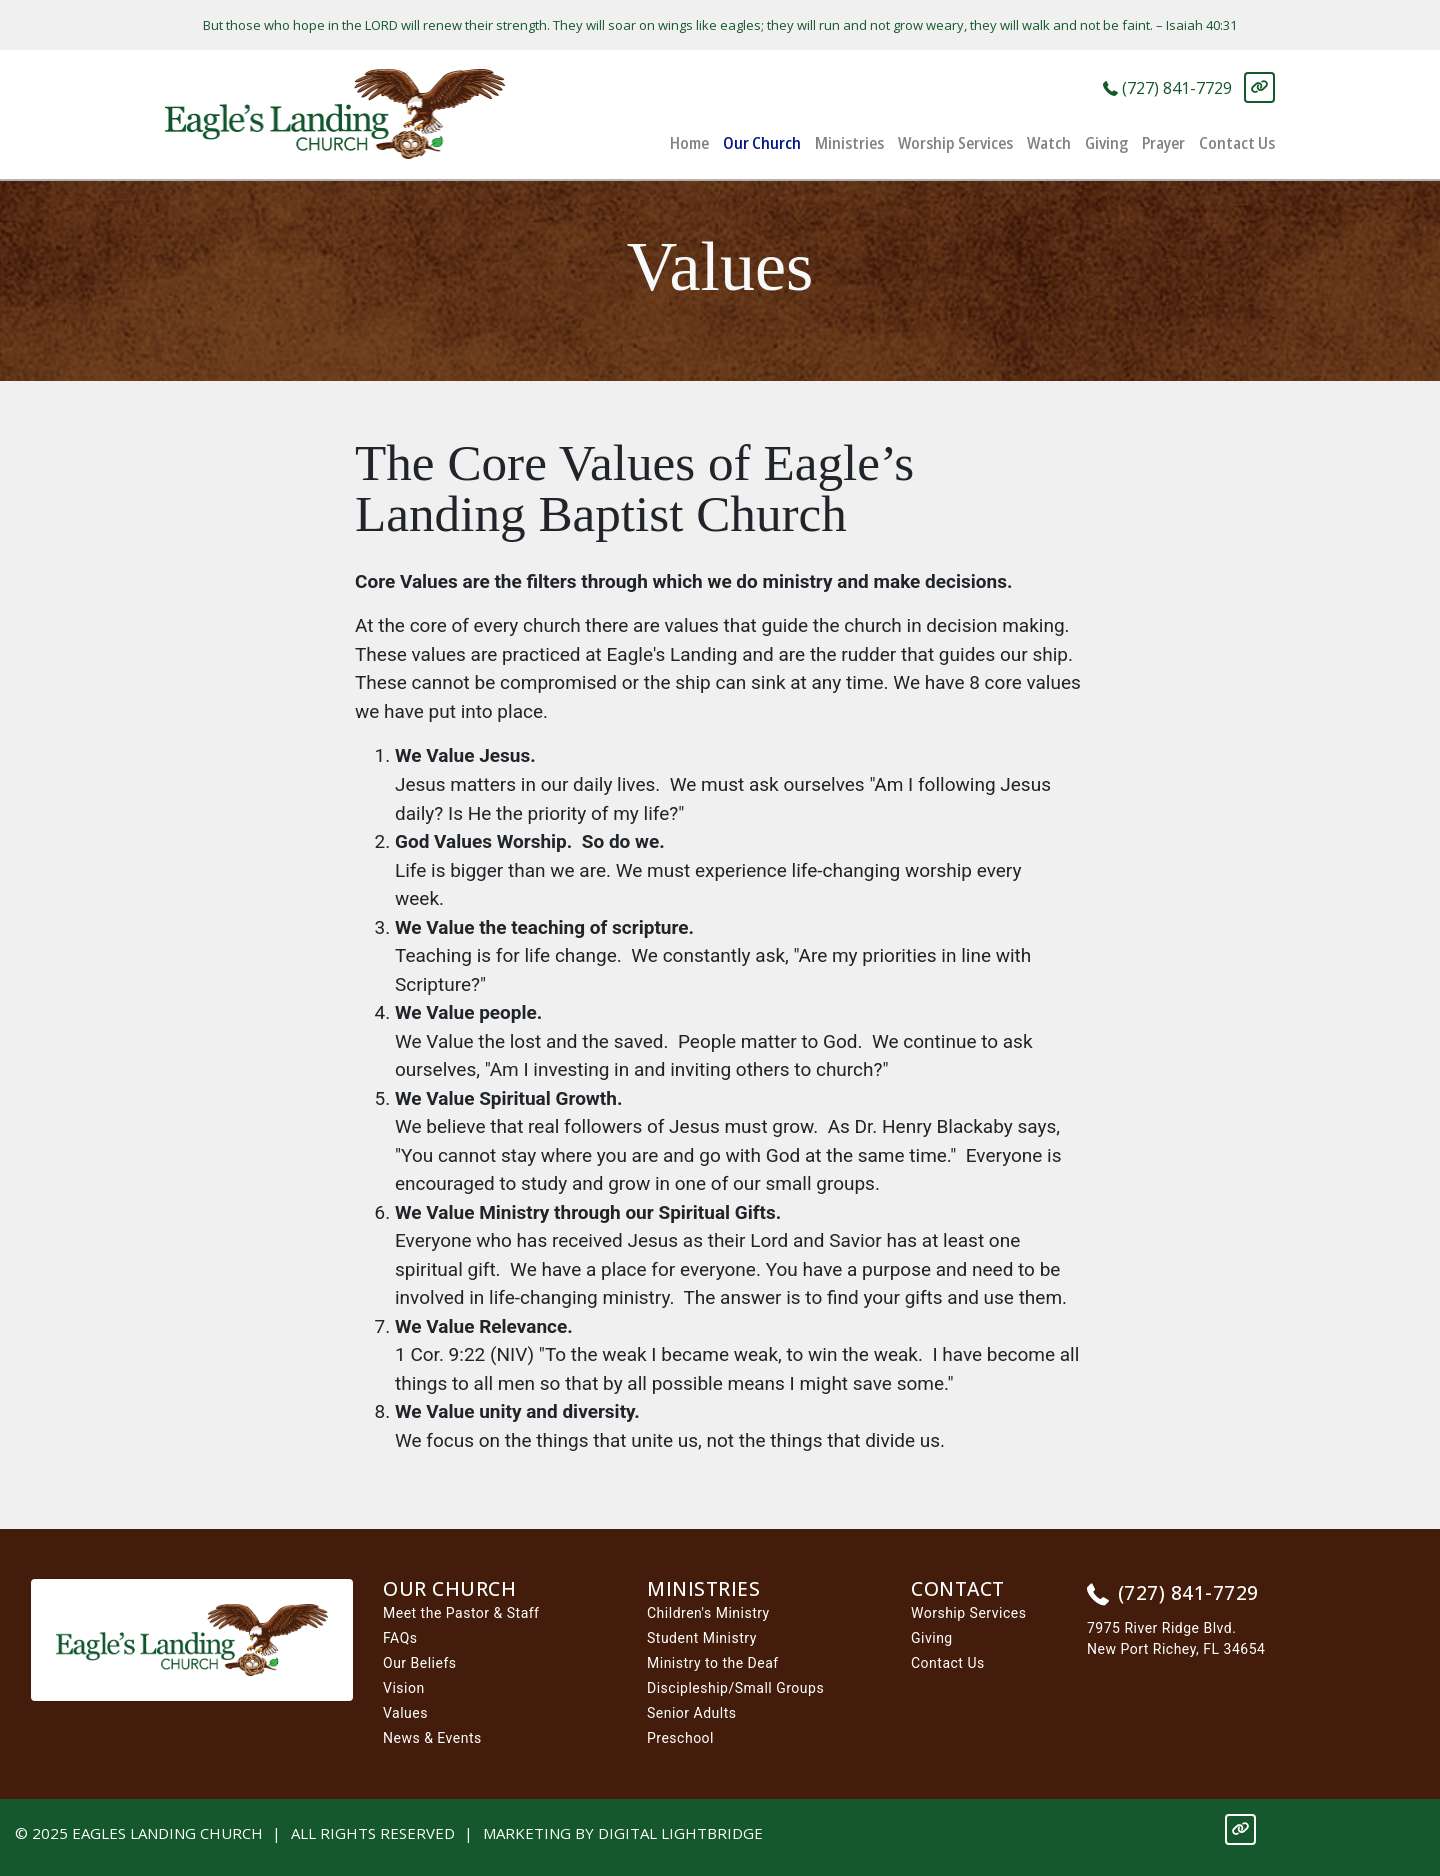 The height and width of the screenshot is (1876, 1440). What do you see at coordinates (689, 142) in the screenshot?
I see `Home` at bounding box center [689, 142].